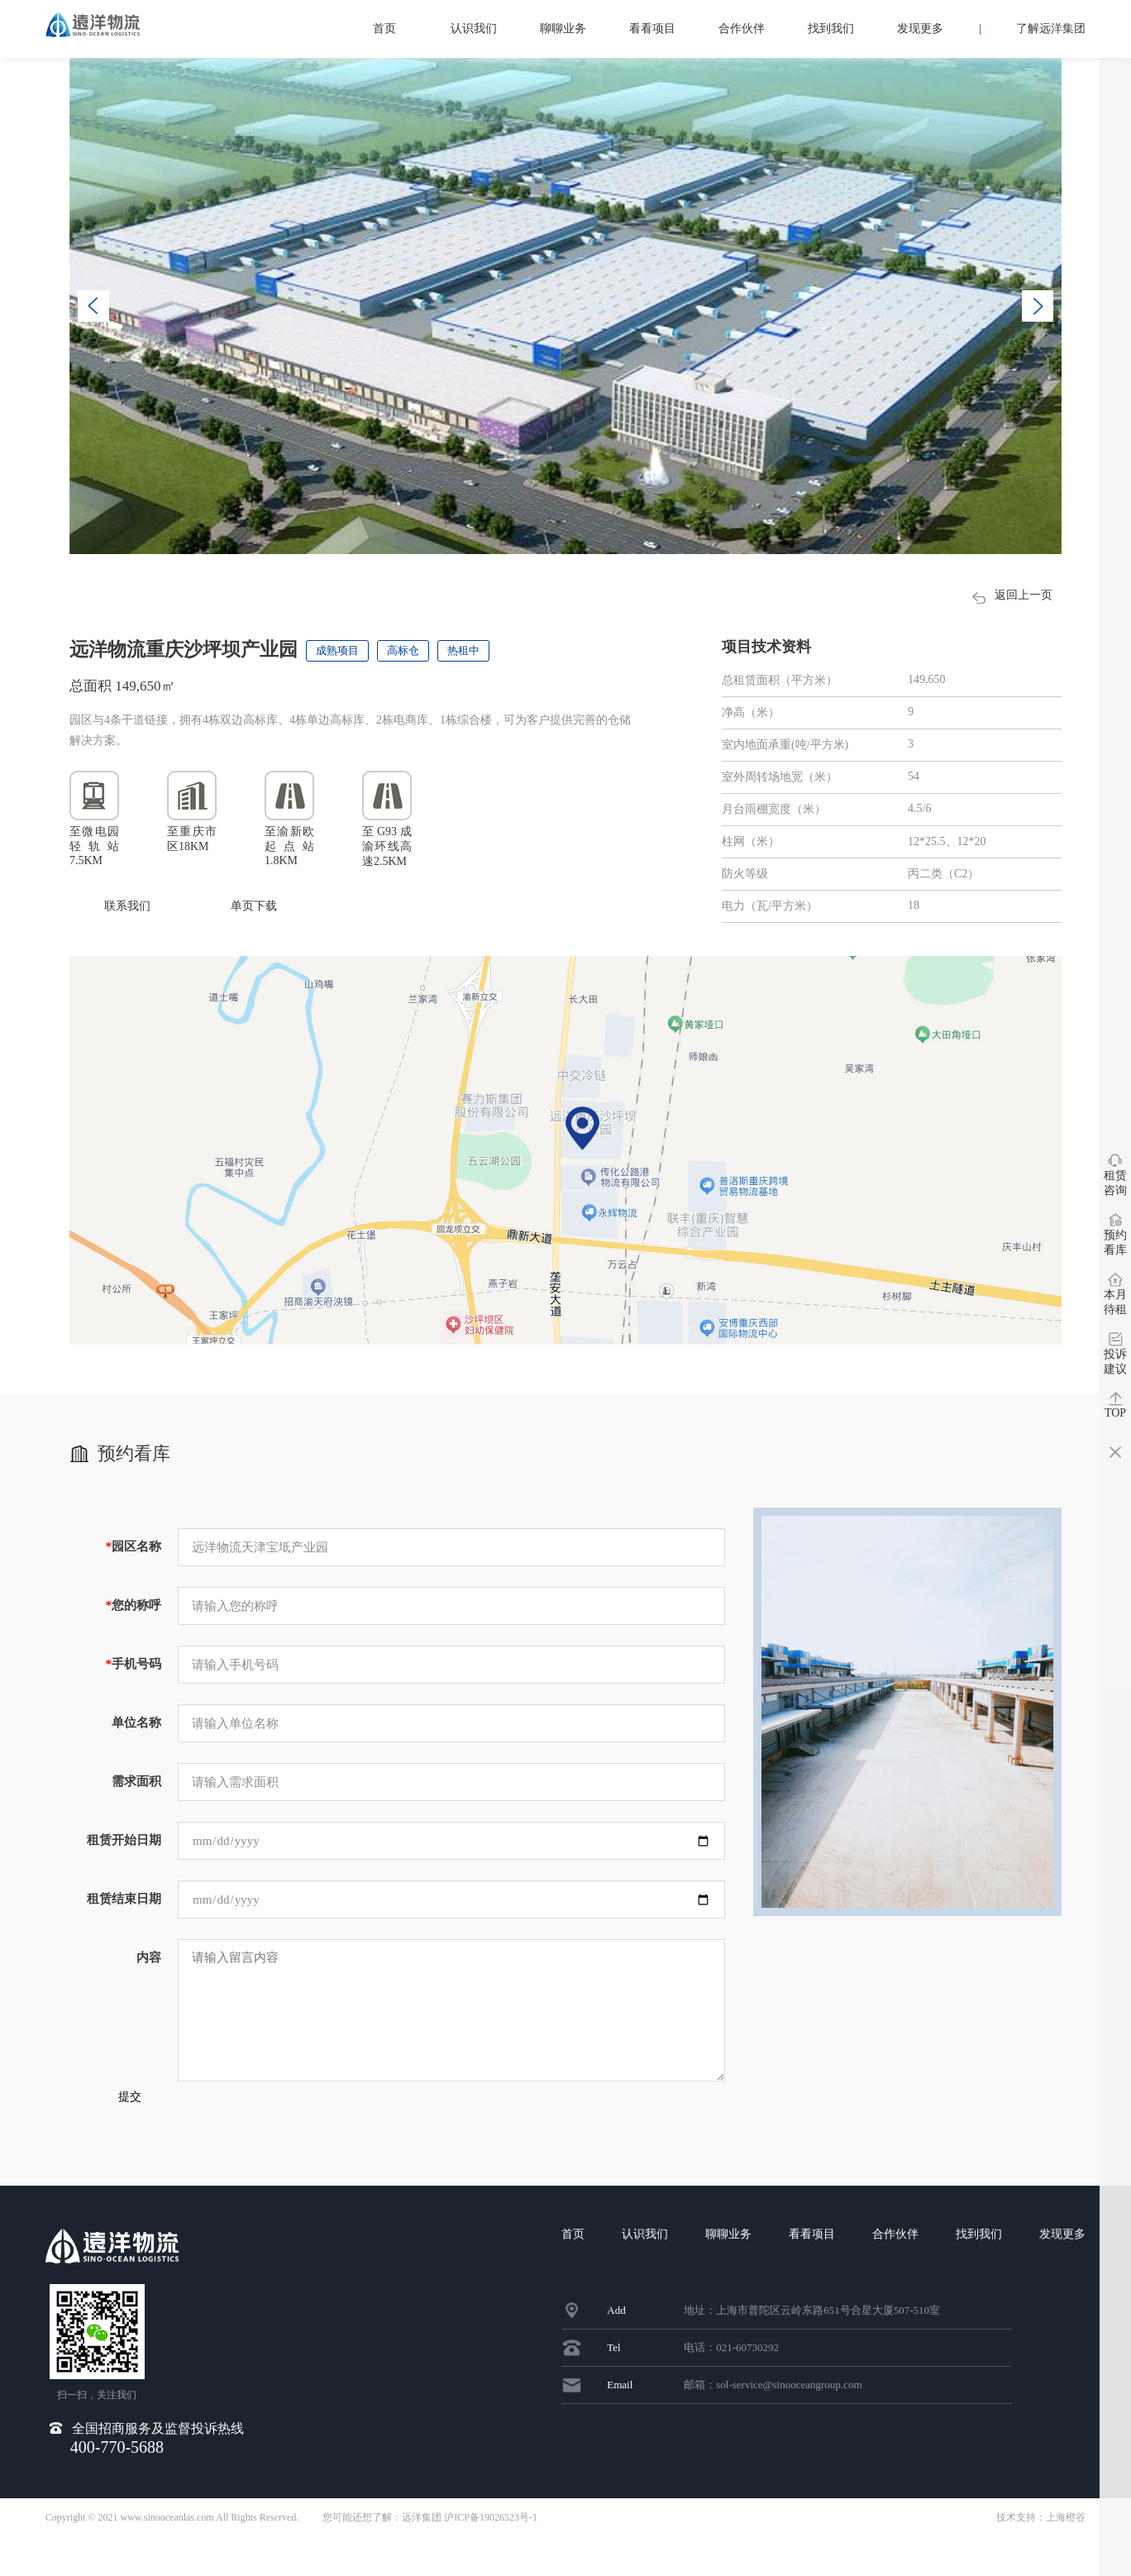 This screenshot has width=1131, height=2576. I want to click on 认识我们, so click(474, 28).